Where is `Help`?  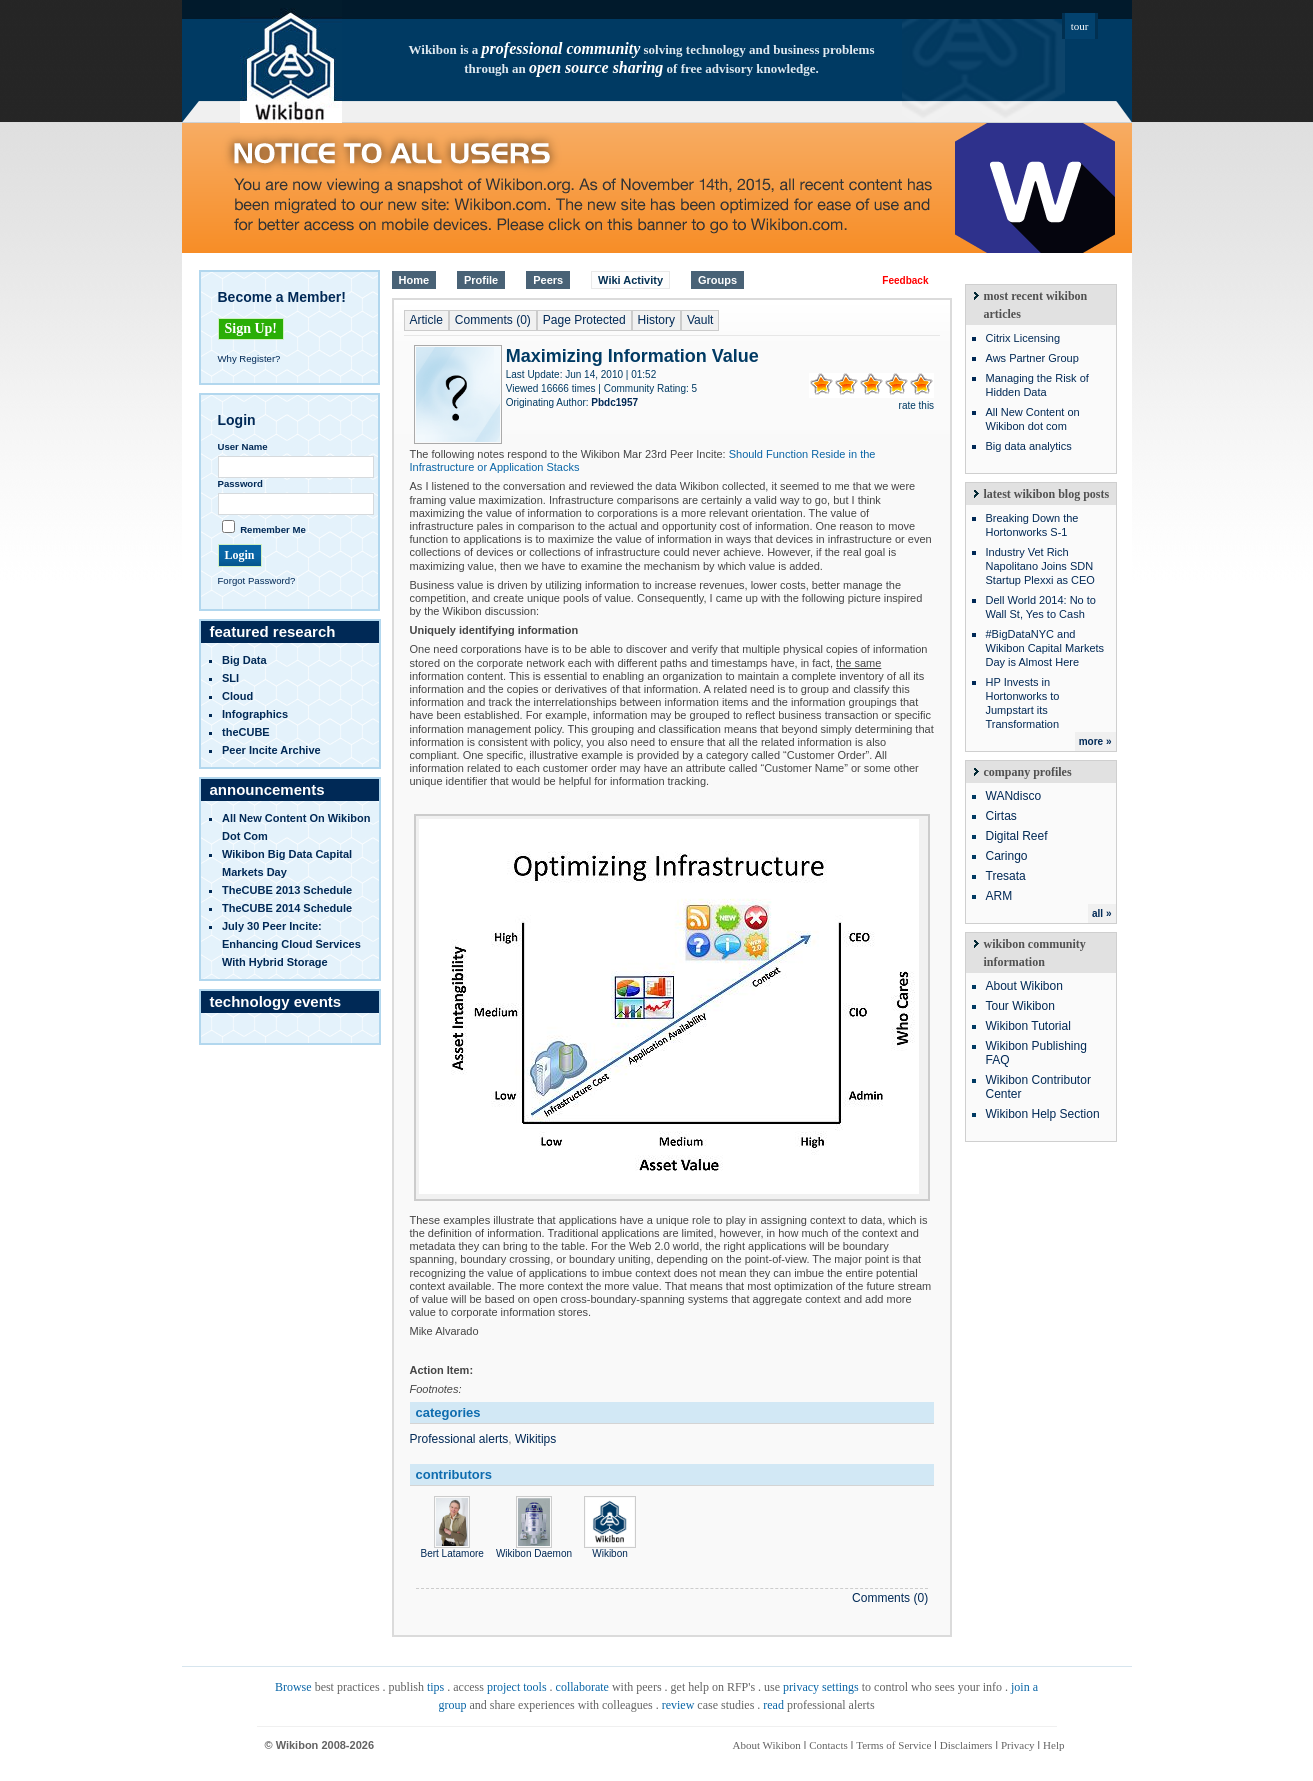
Help is located at coordinates (1053, 1745).